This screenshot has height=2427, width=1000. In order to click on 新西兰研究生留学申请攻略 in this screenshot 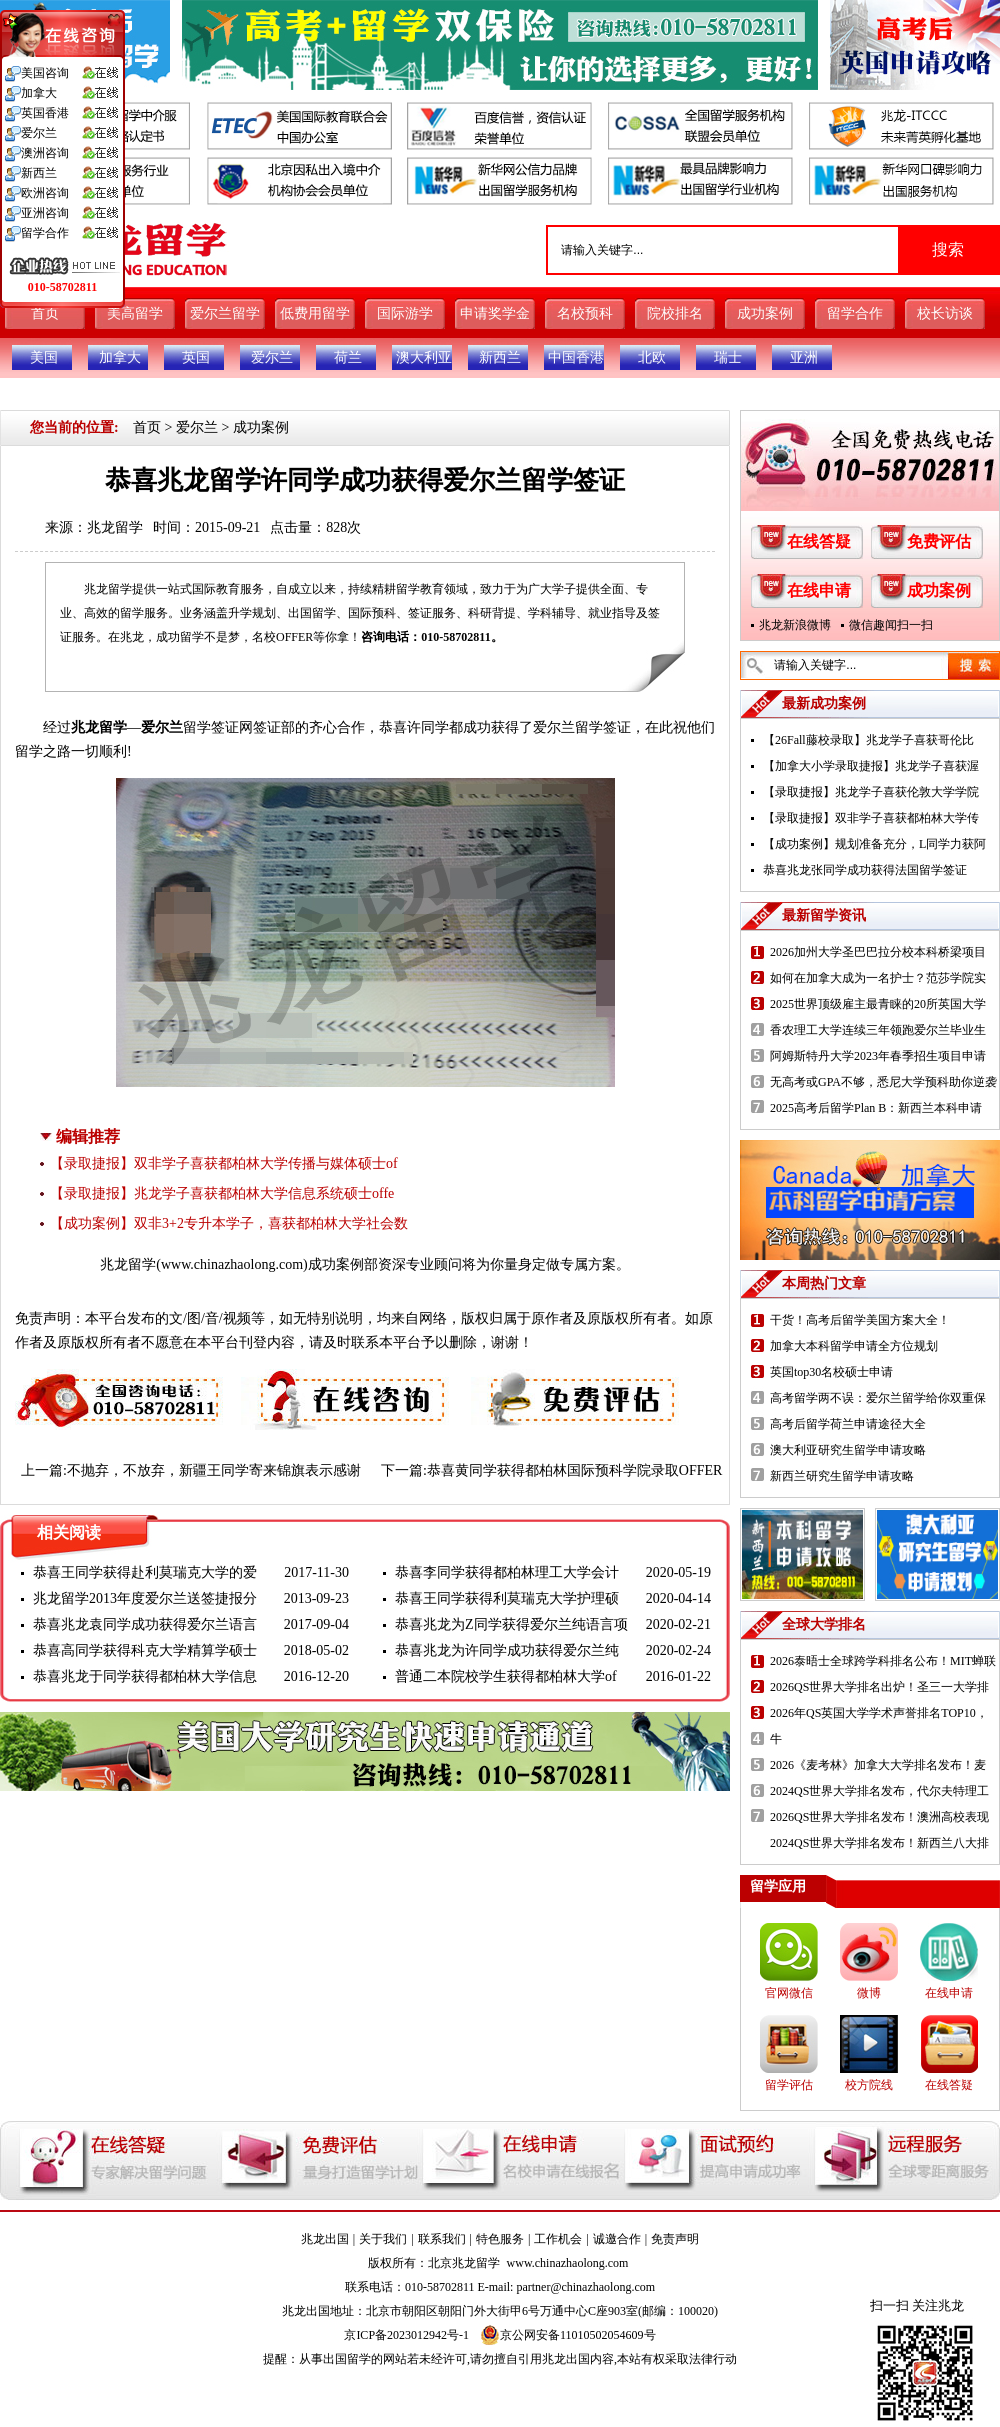, I will do `click(842, 1476)`.